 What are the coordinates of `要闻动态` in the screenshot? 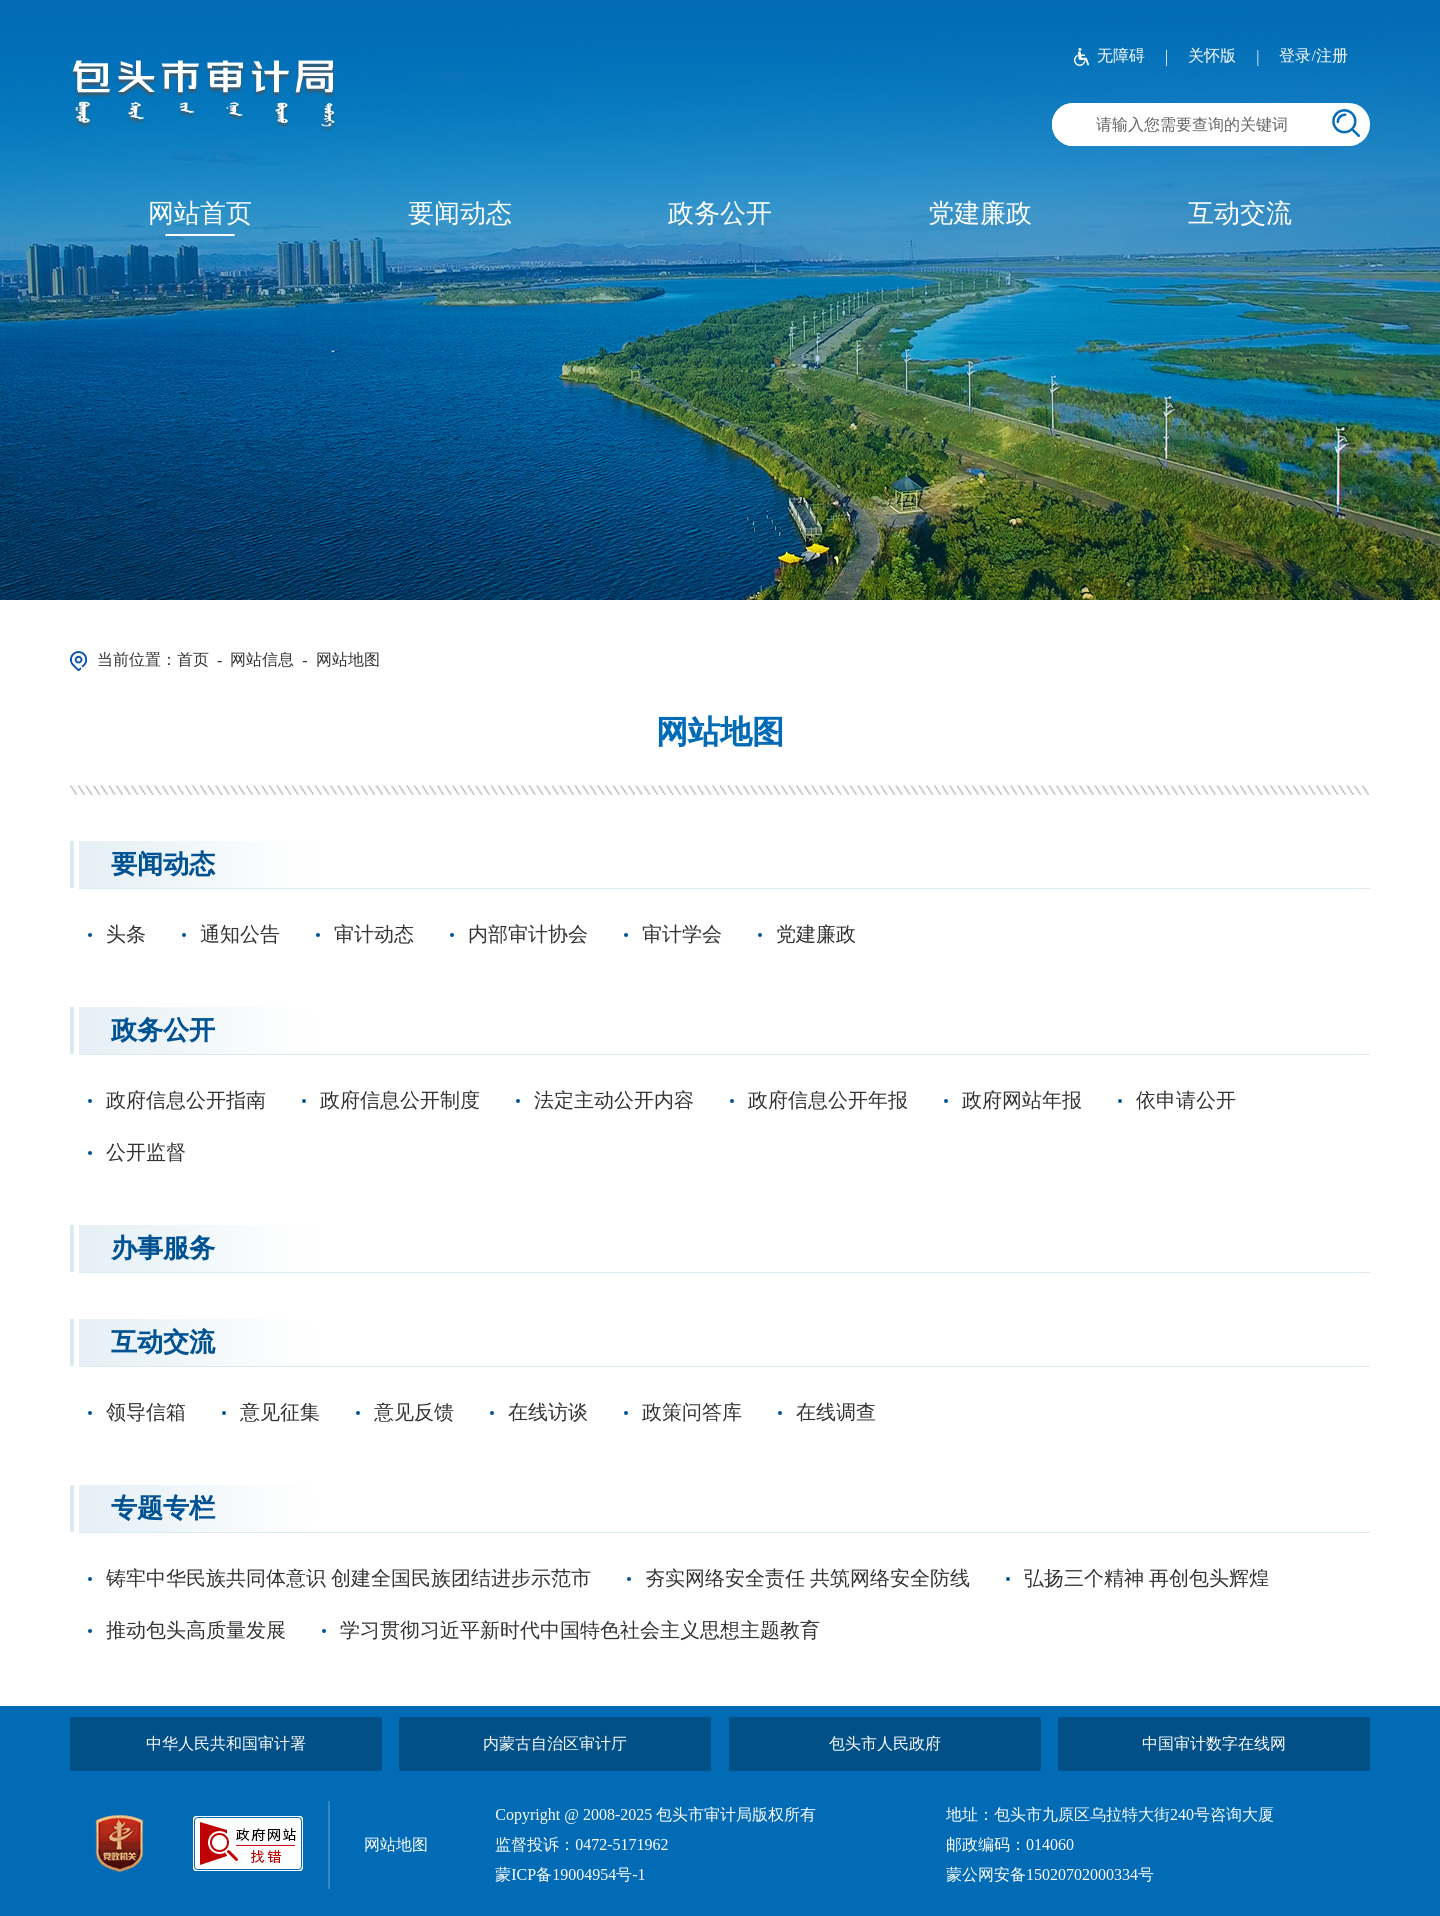 It's located at (460, 213).